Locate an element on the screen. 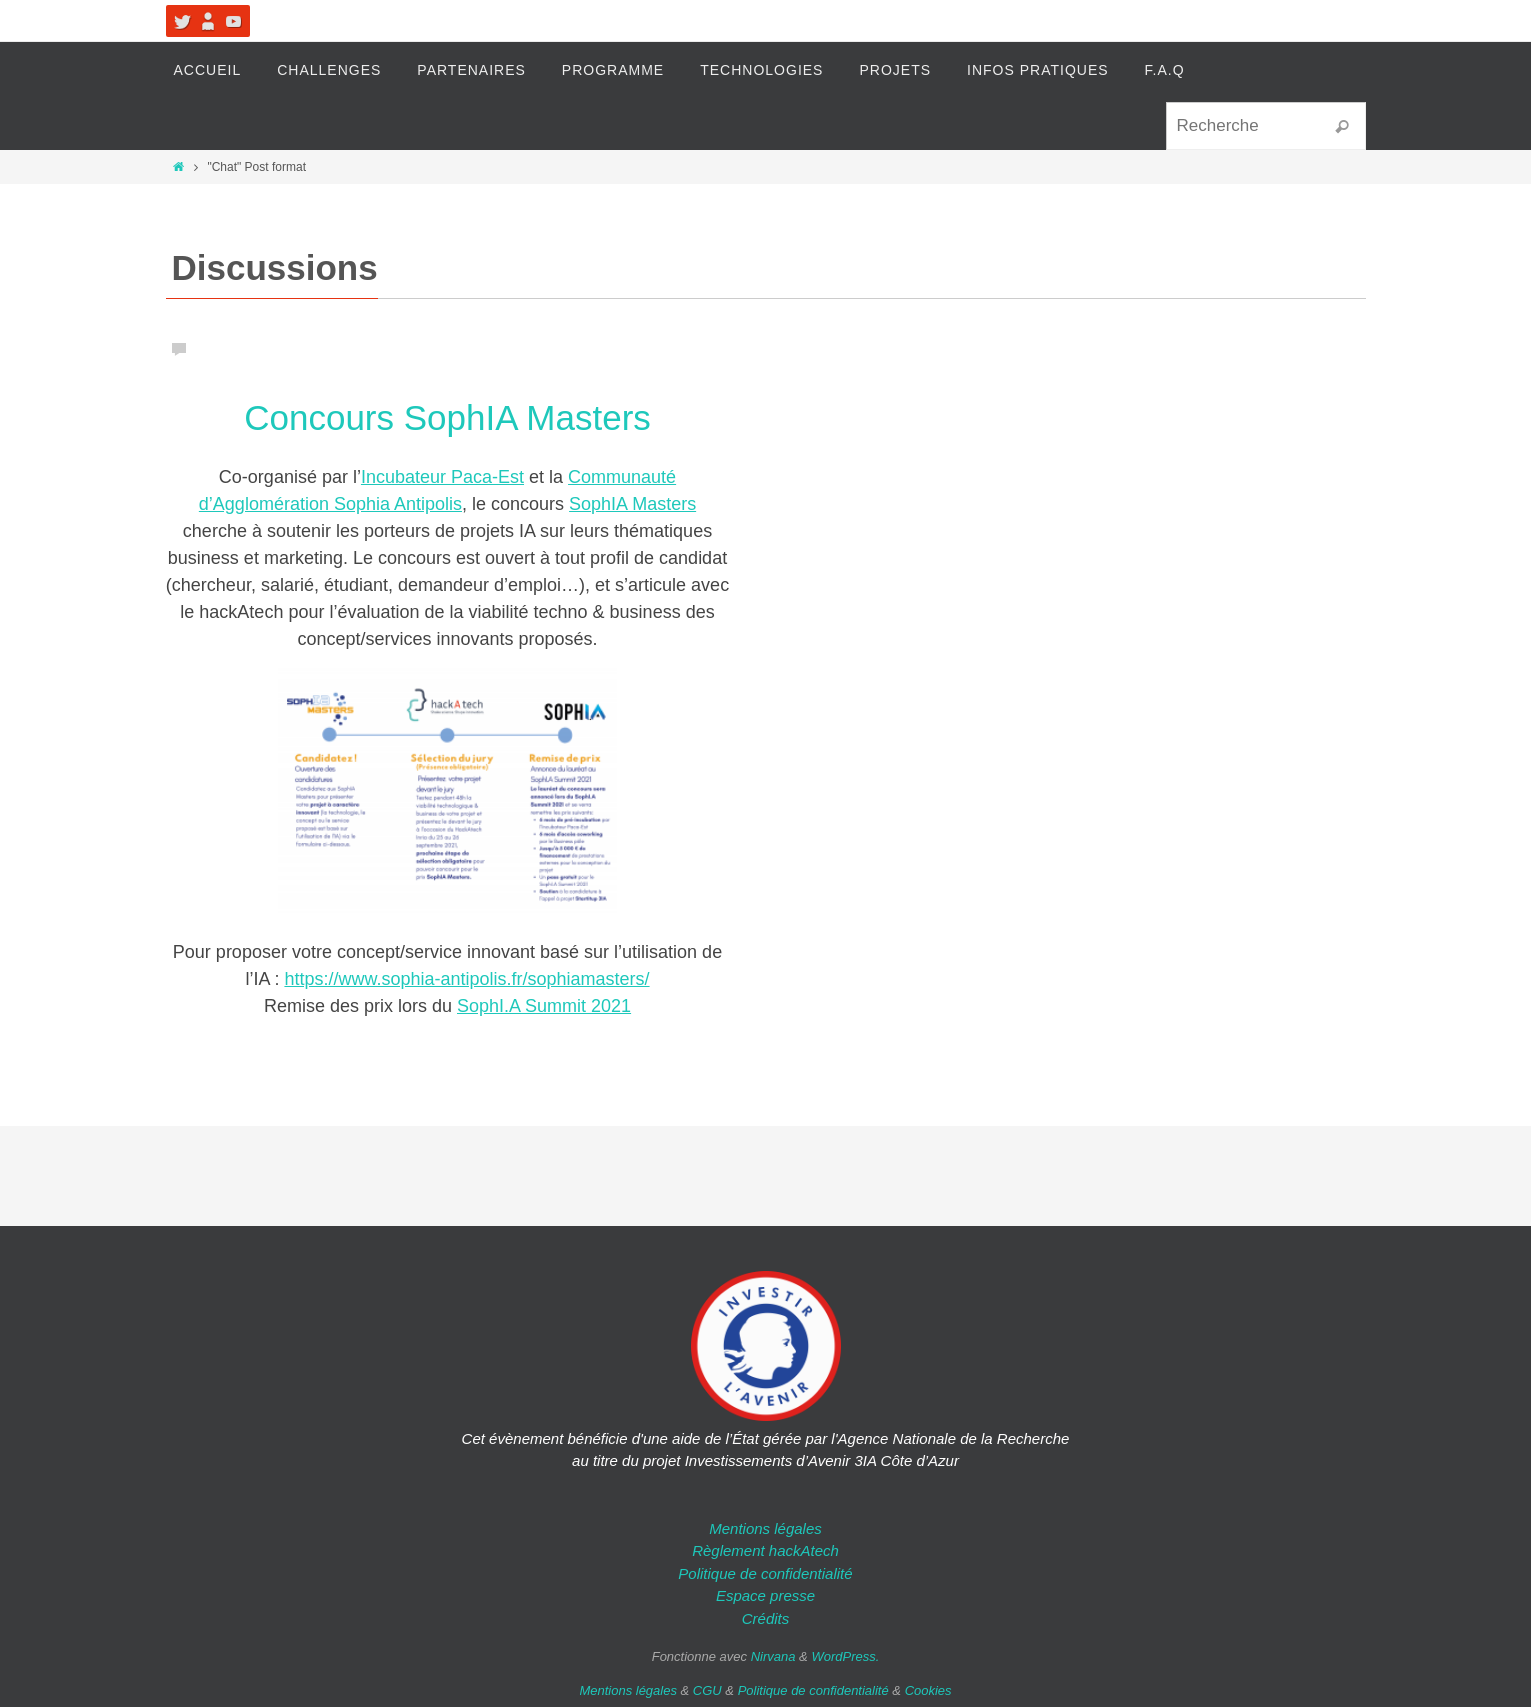 The width and height of the screenshot is (1531, 1707). SophI.A Summit 2021 is located at coordinates (544, 1006).